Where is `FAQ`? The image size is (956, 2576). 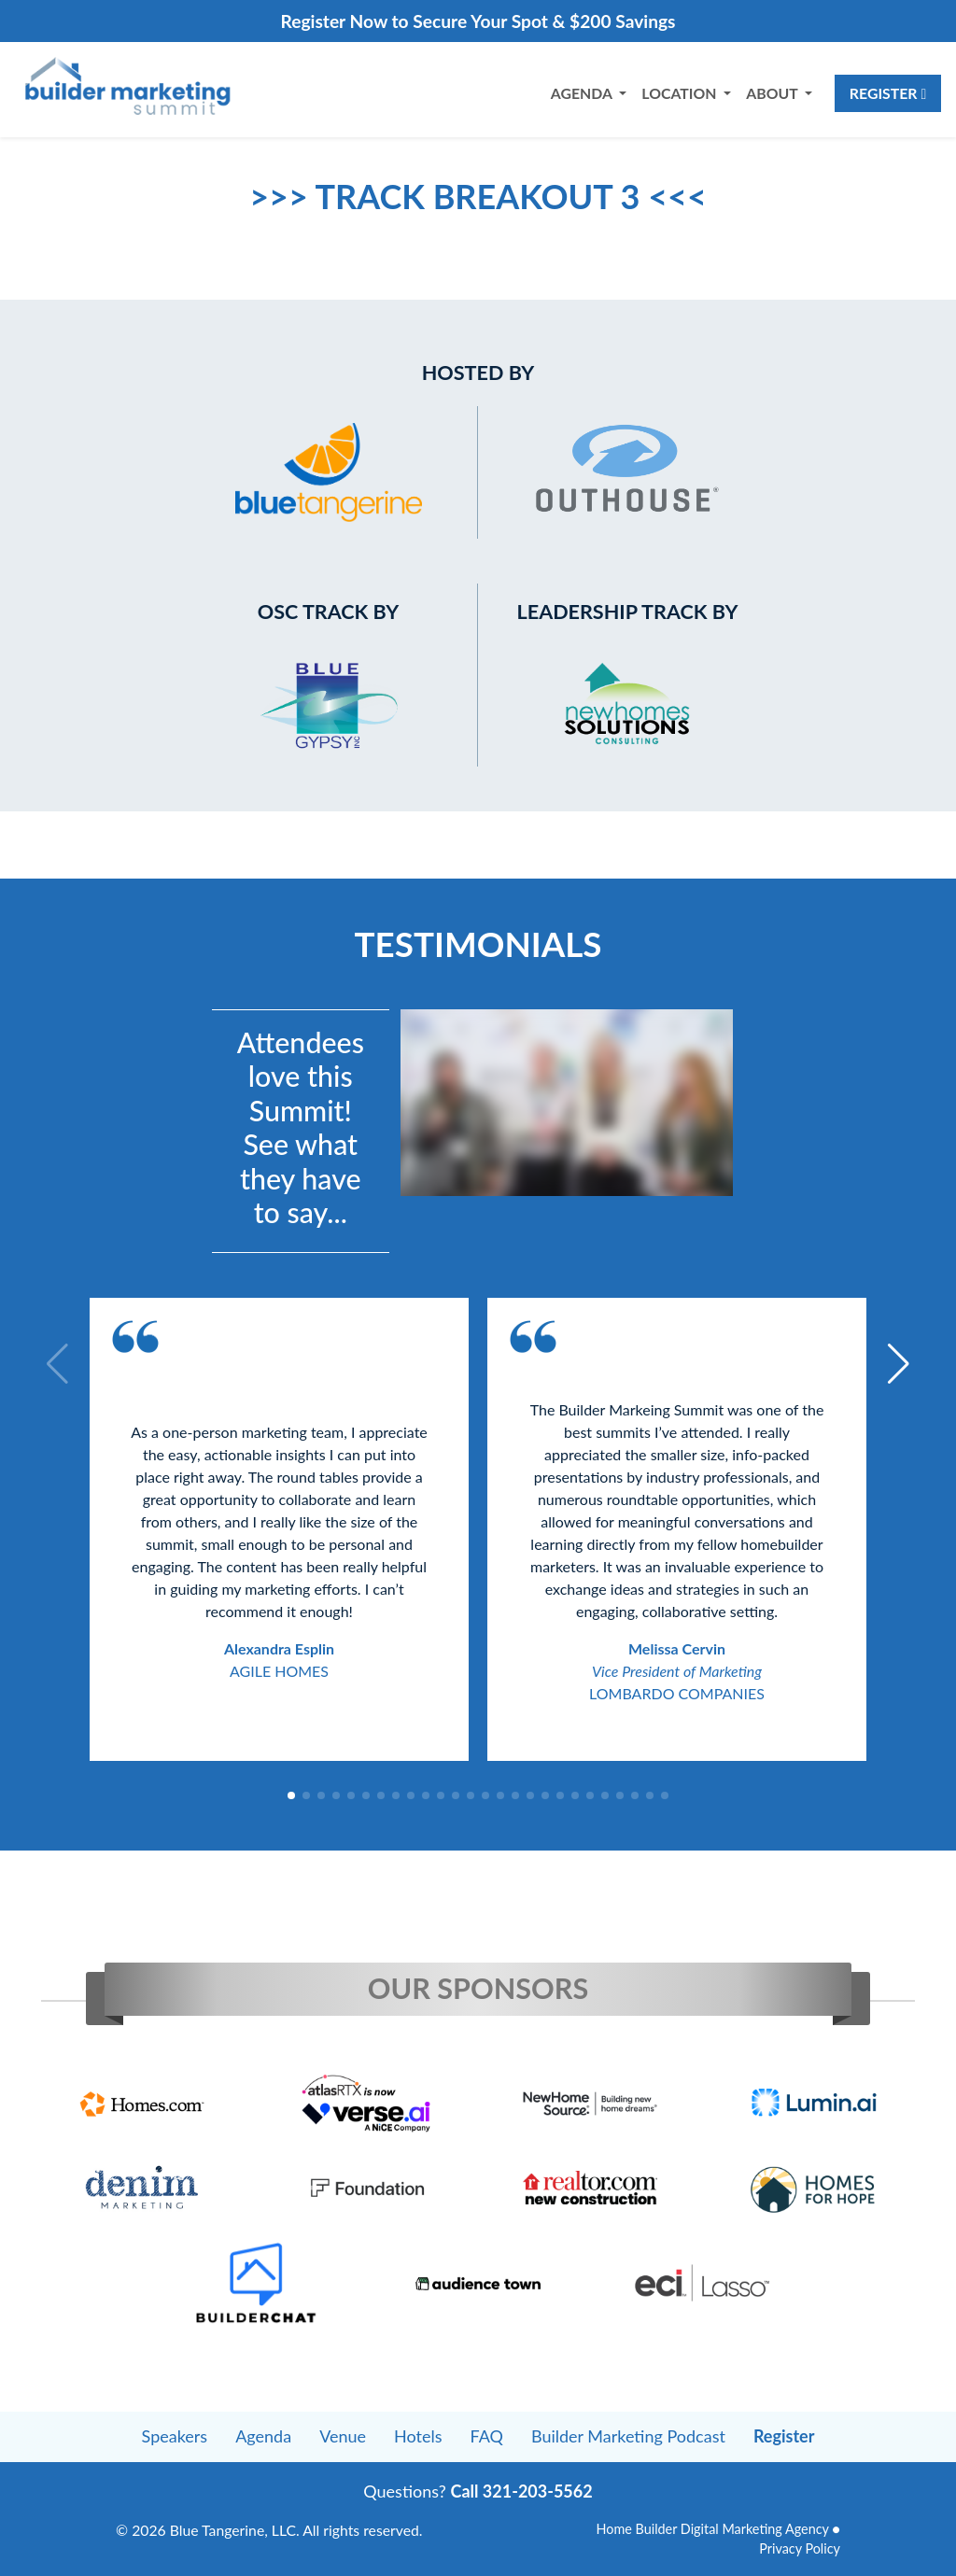
FAQ is located at coordinates (487, 2436).